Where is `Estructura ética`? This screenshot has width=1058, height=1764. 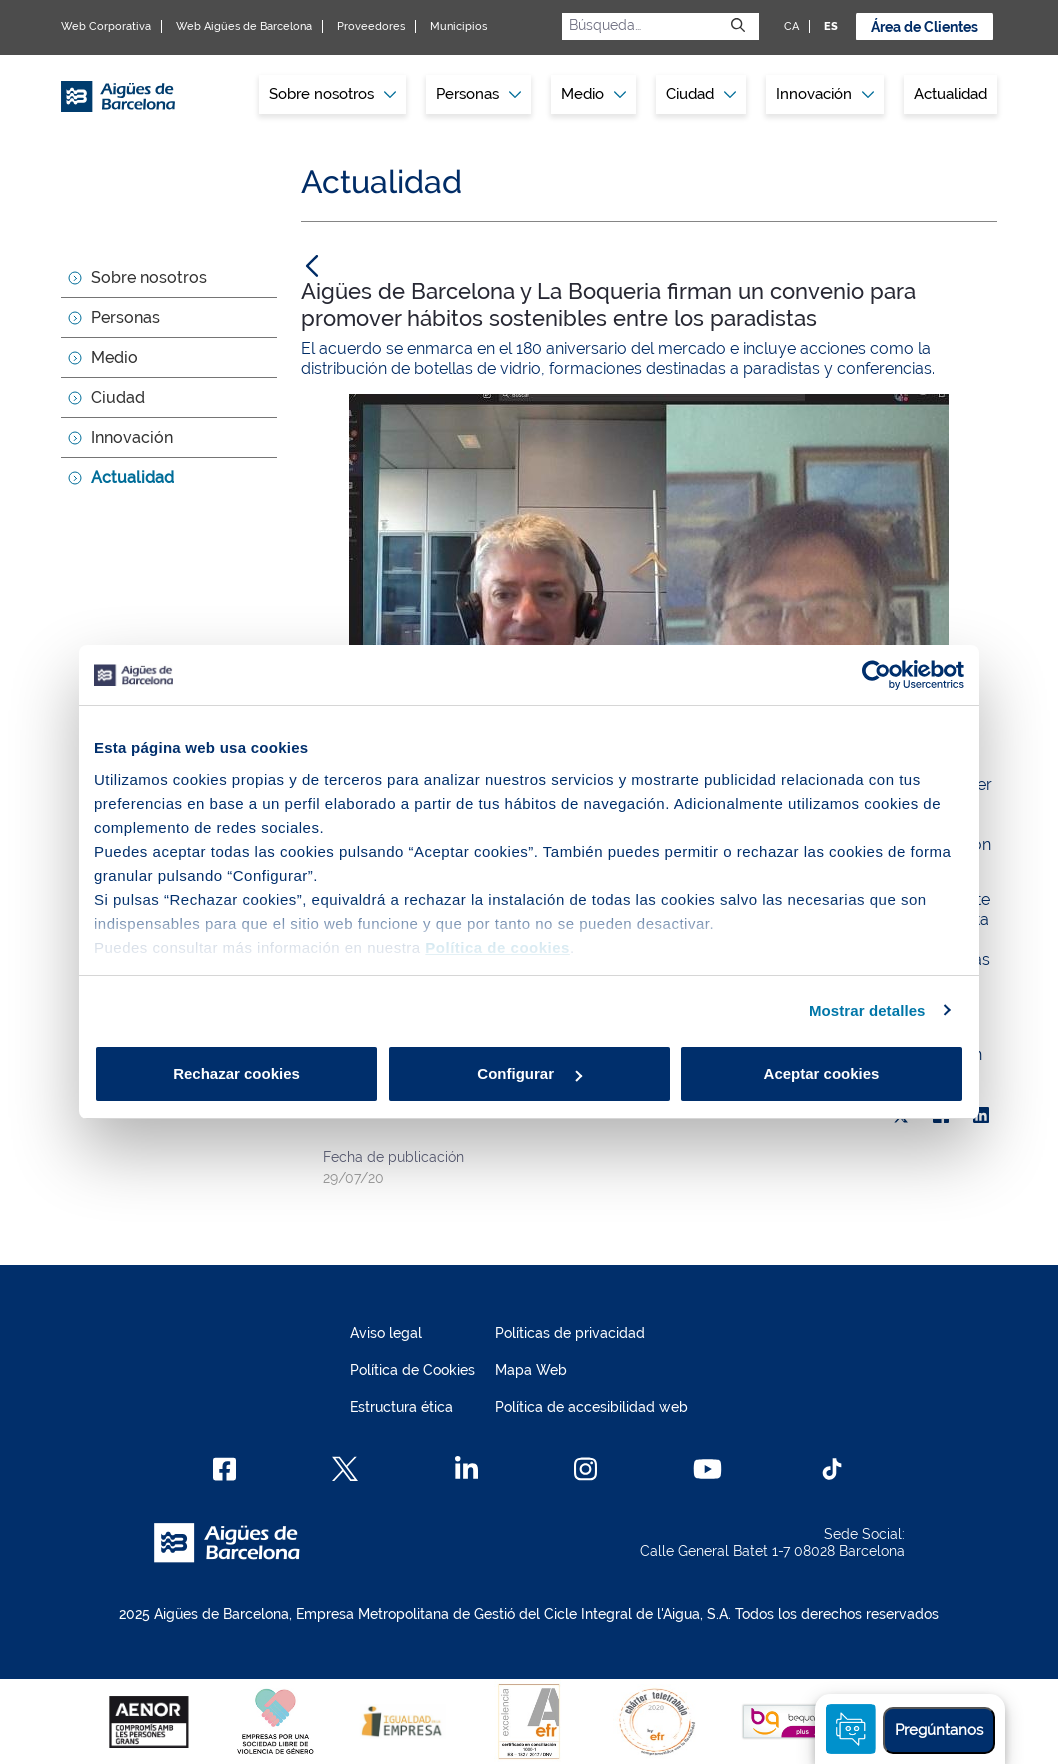 Estructura ética is located at coordinates (401, 1407).